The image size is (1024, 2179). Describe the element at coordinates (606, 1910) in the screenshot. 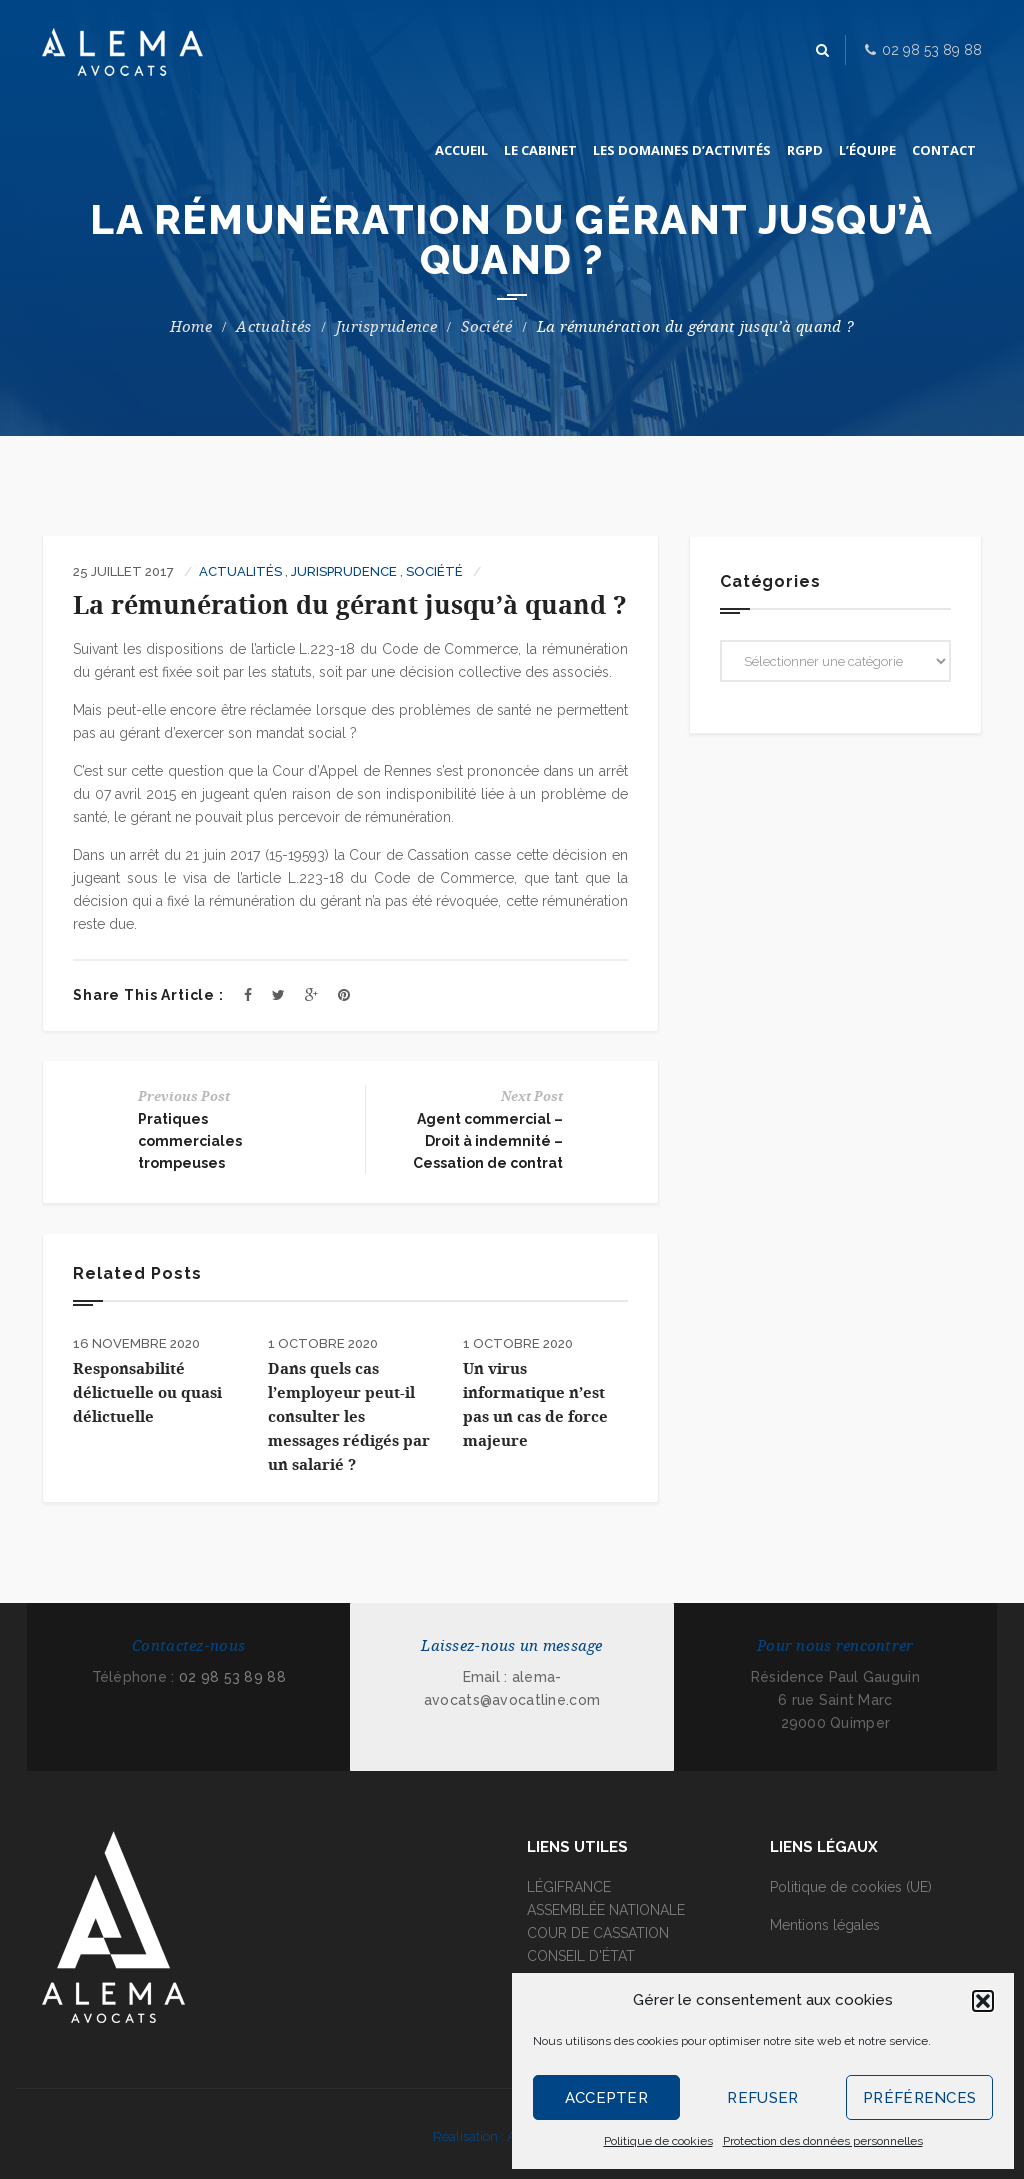

I see `ASSEMBLÉE NATIONALE` at that location.